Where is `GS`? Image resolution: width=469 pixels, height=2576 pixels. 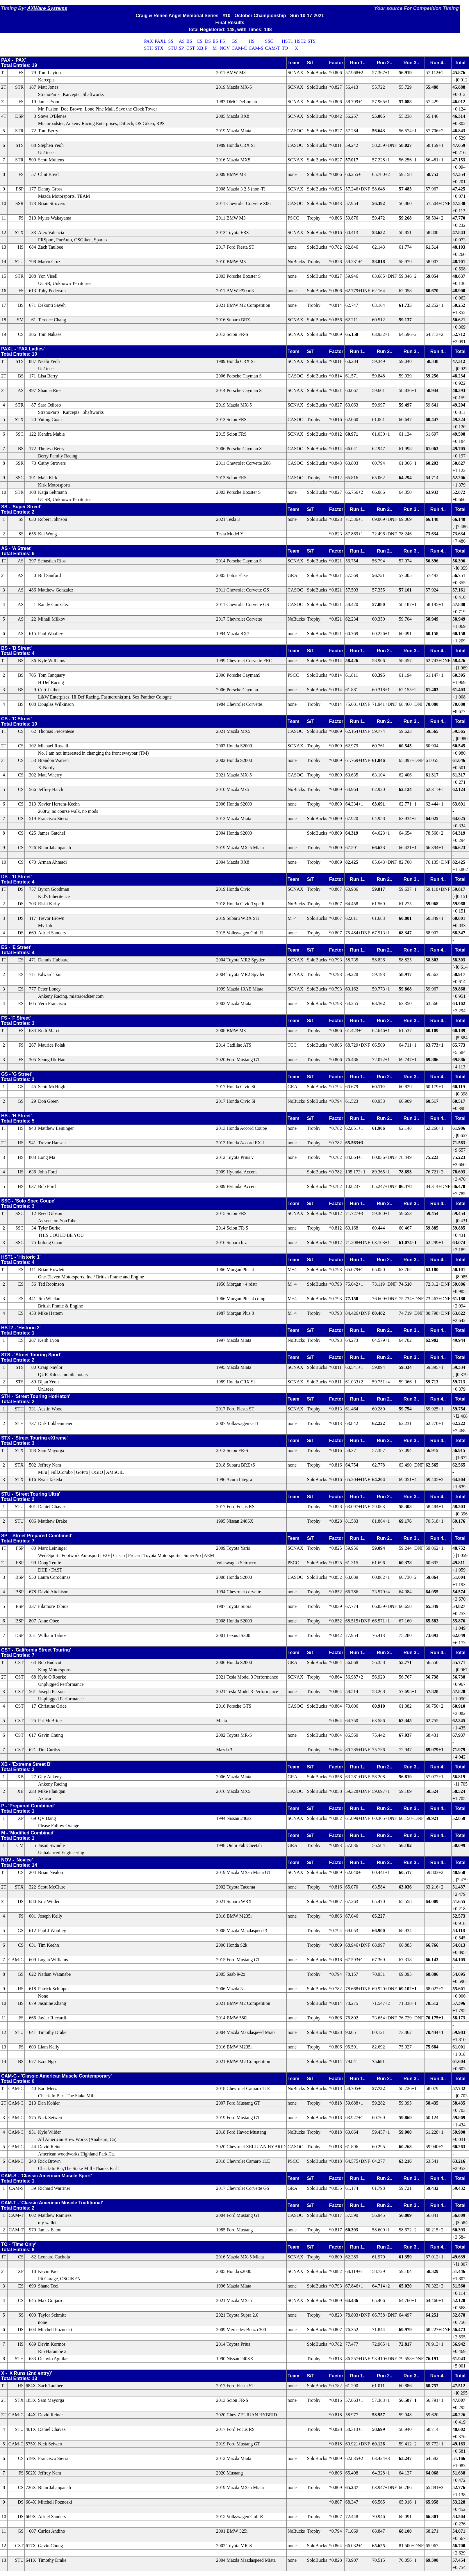 GS is located at coordinates (234, 41).